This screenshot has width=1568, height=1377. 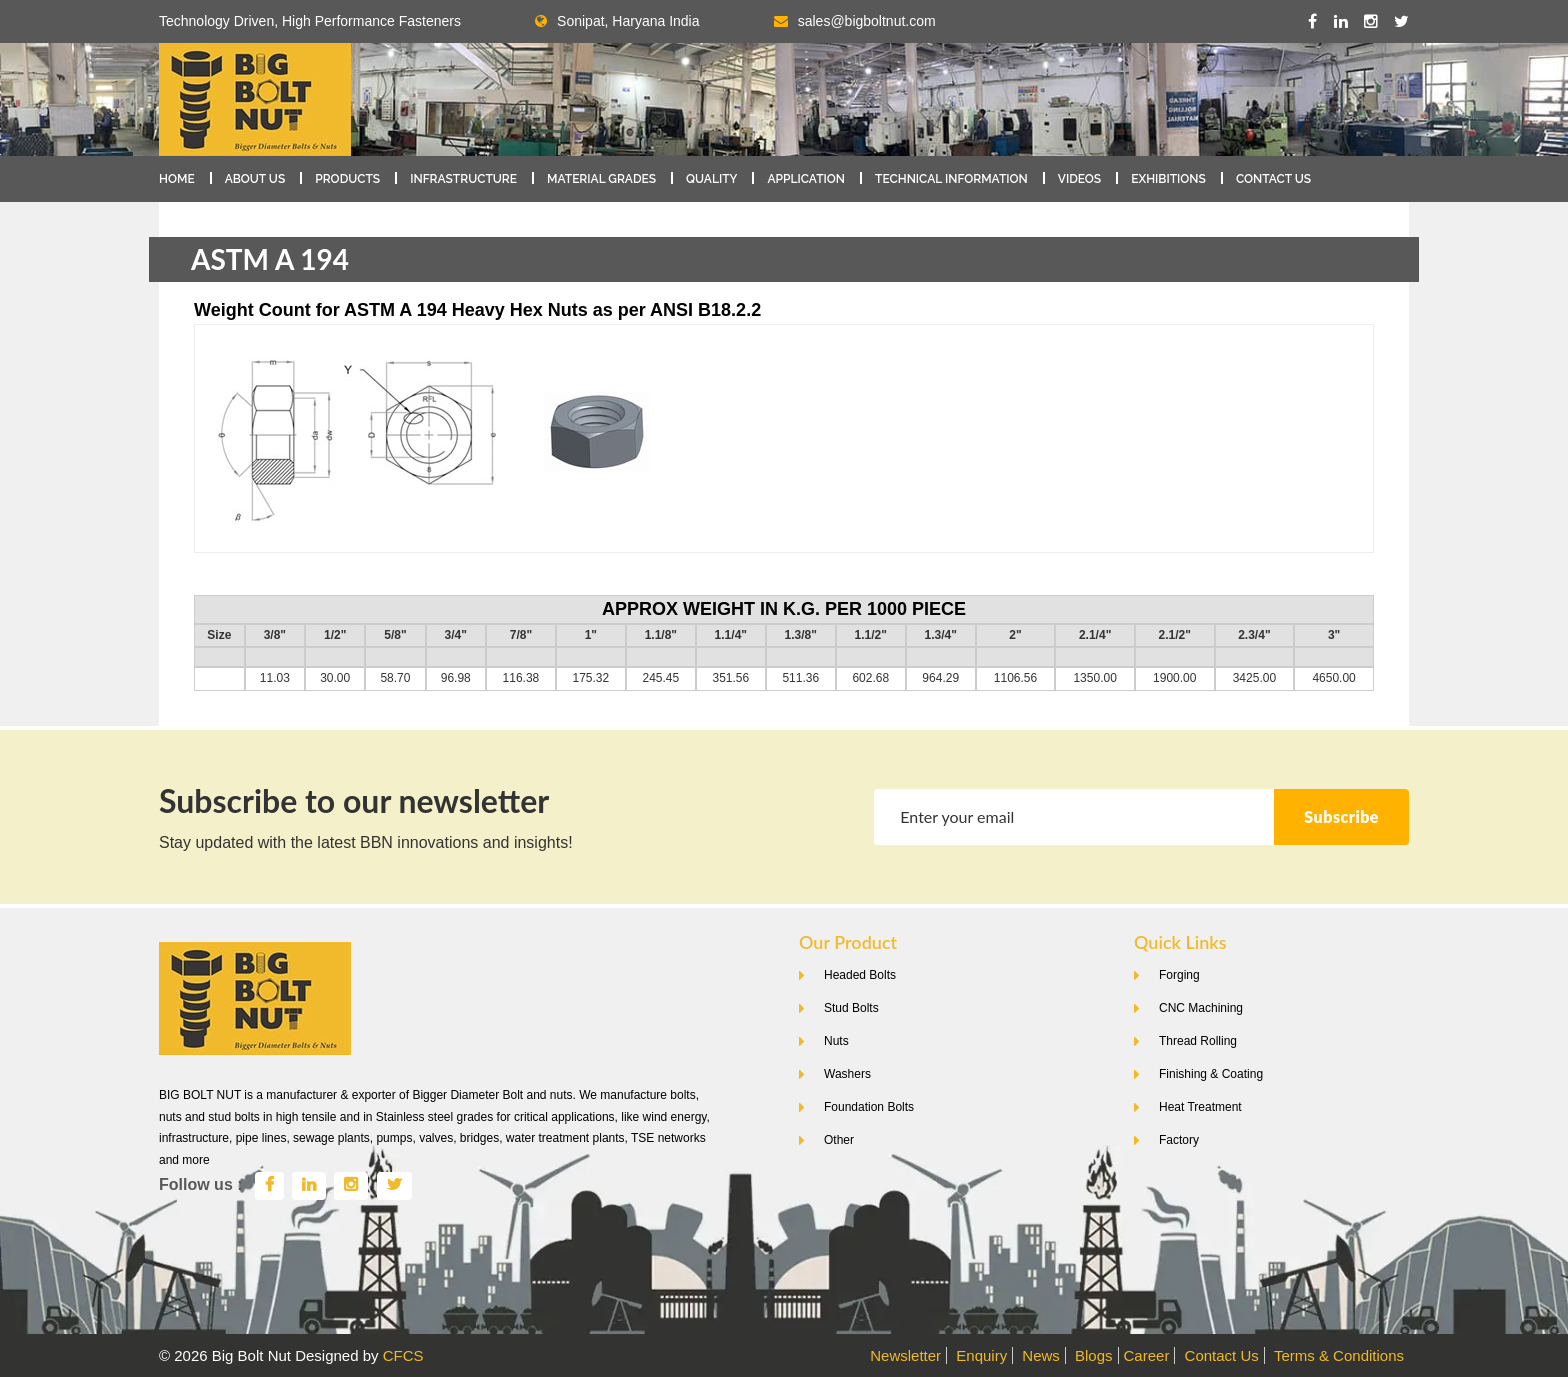 I want to click on CNC Machining, so click(x=1201, y=1008).